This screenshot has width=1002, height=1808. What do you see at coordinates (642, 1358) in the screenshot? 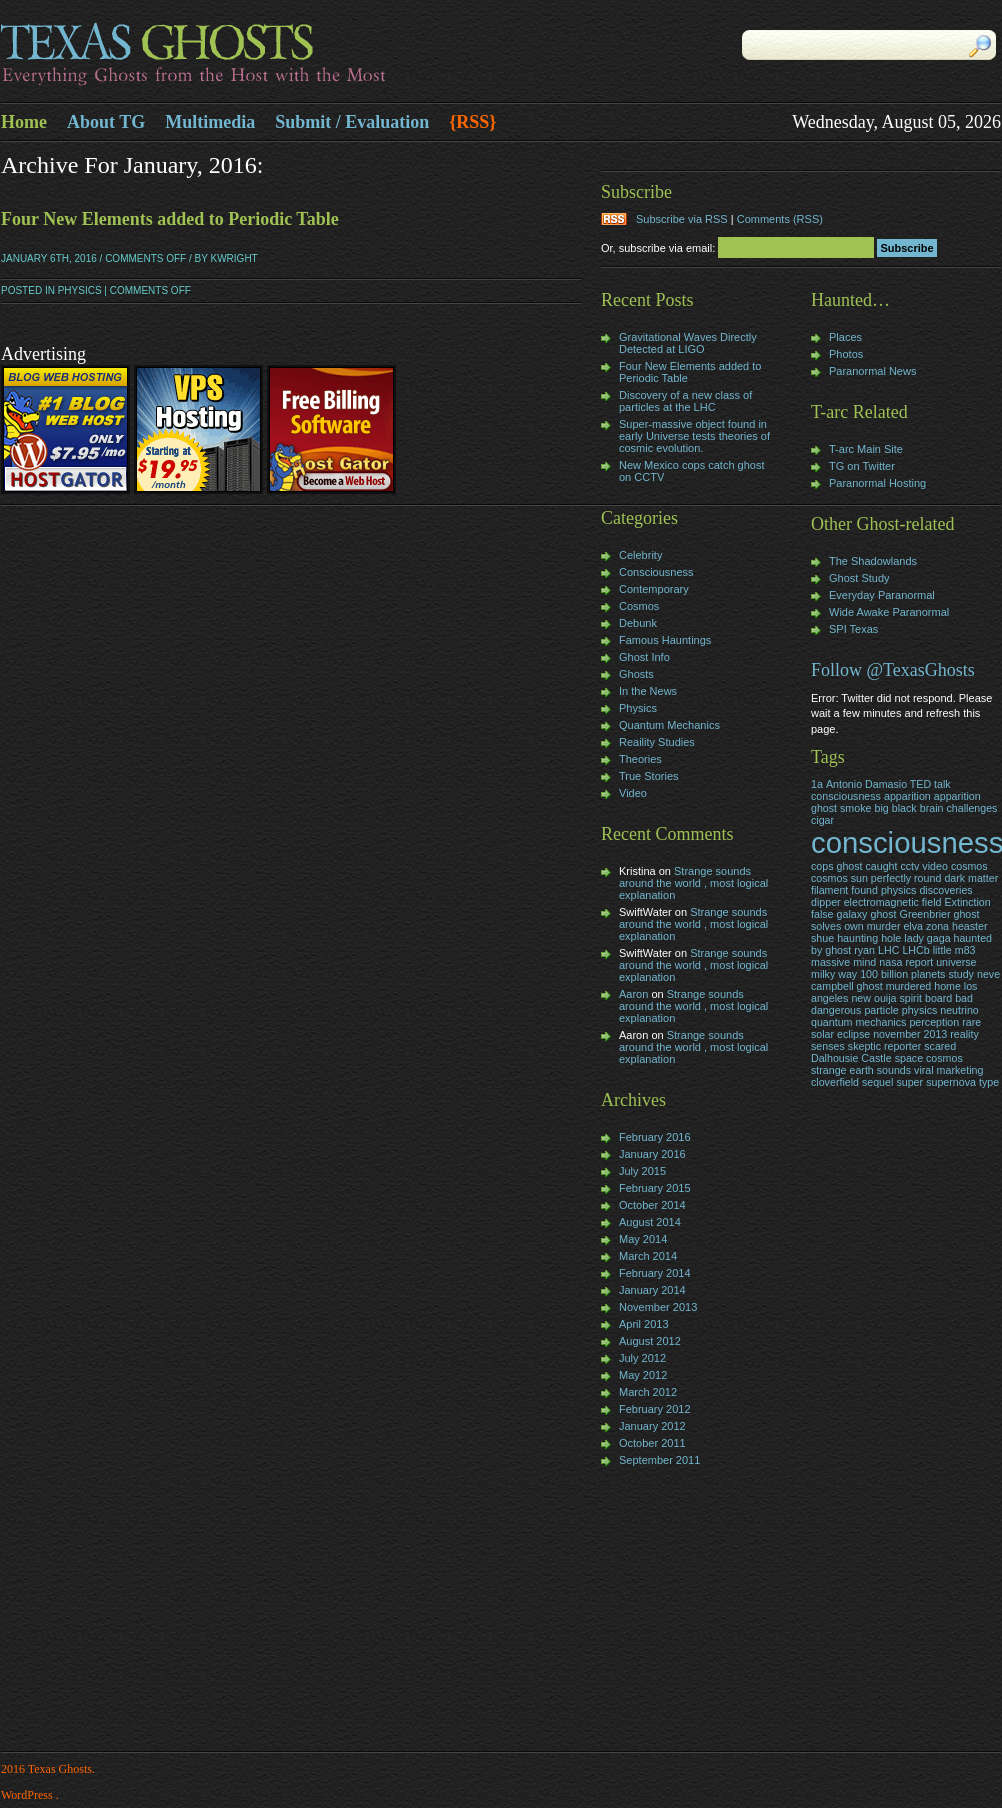
I see `July 2012` at bounding box center [642, 1358].